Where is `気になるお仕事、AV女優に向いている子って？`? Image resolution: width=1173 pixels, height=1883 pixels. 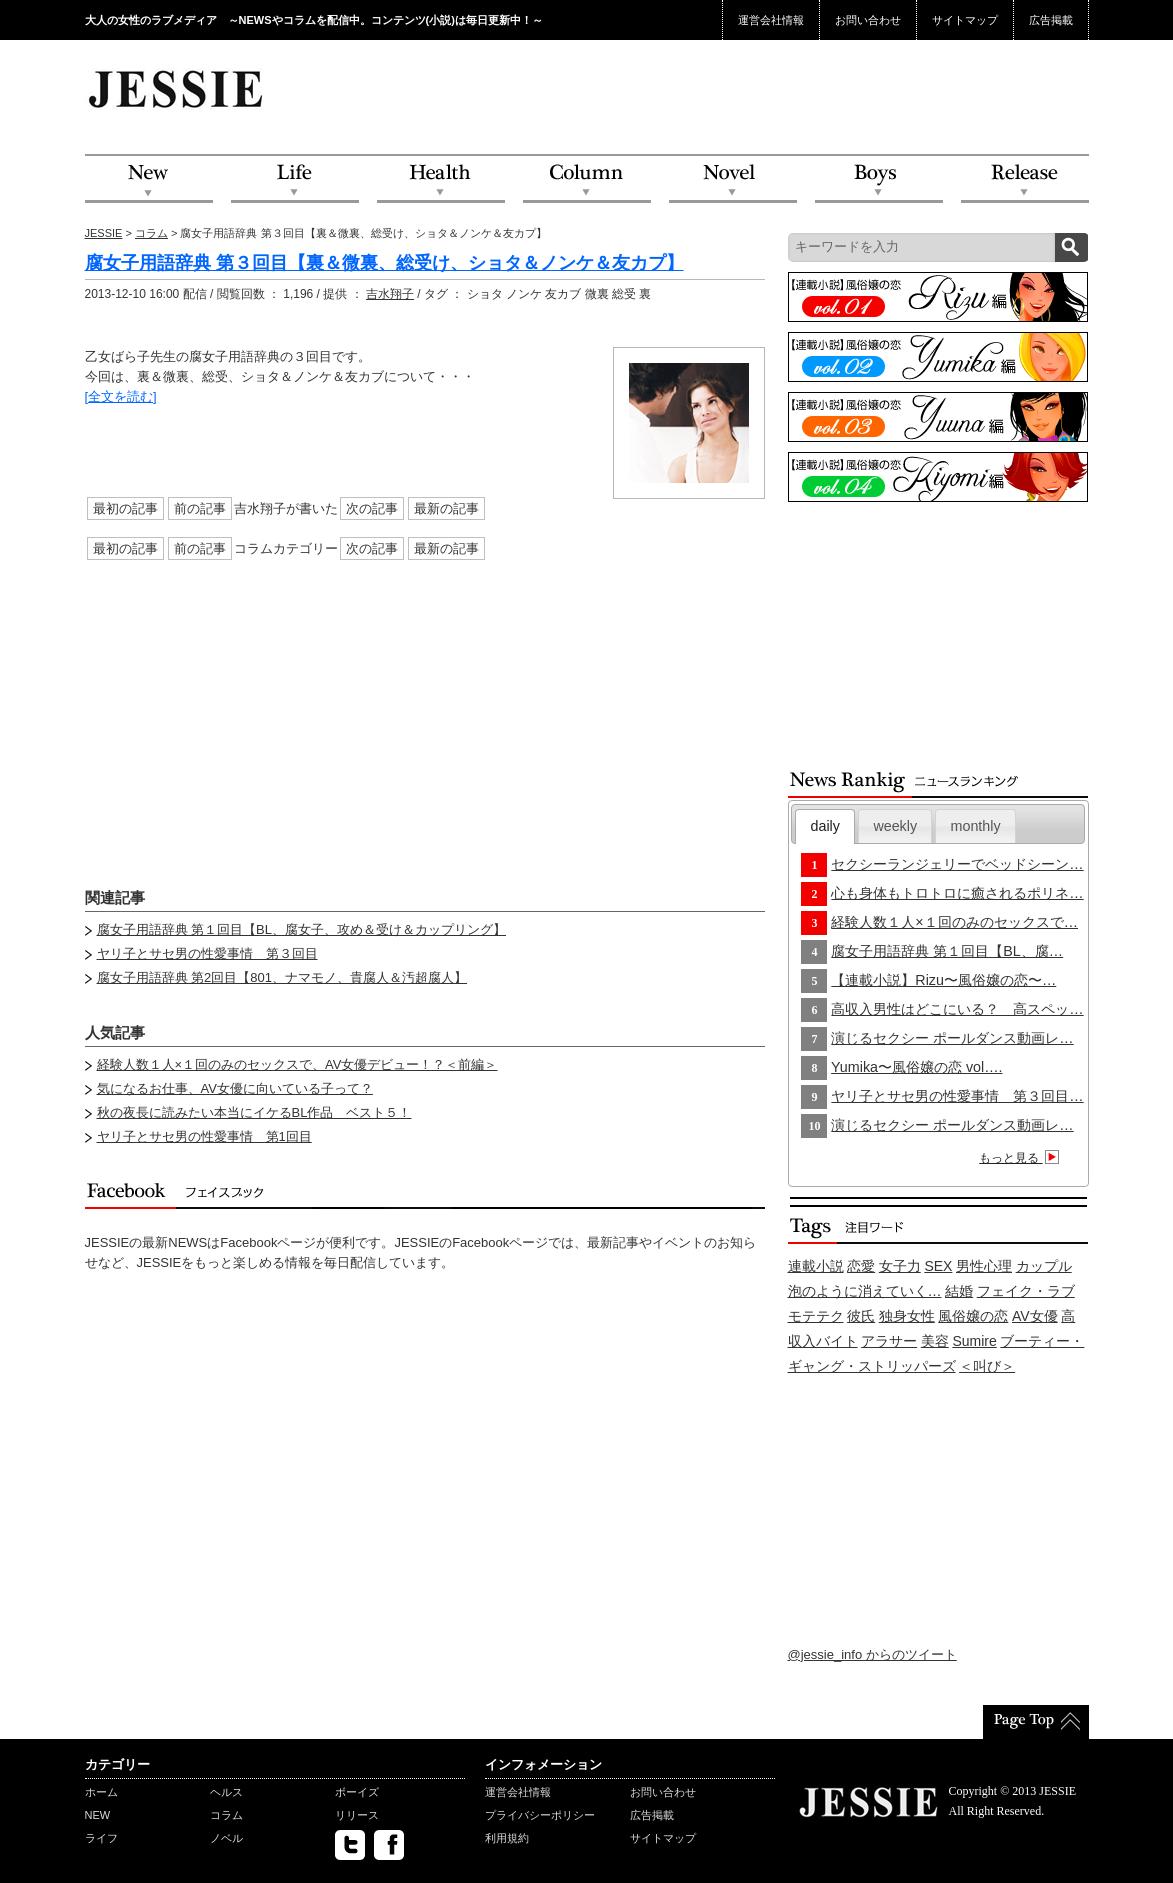
気になるお仕事、AV女優に向いている子って？ is located at coordinates (235, 1088).